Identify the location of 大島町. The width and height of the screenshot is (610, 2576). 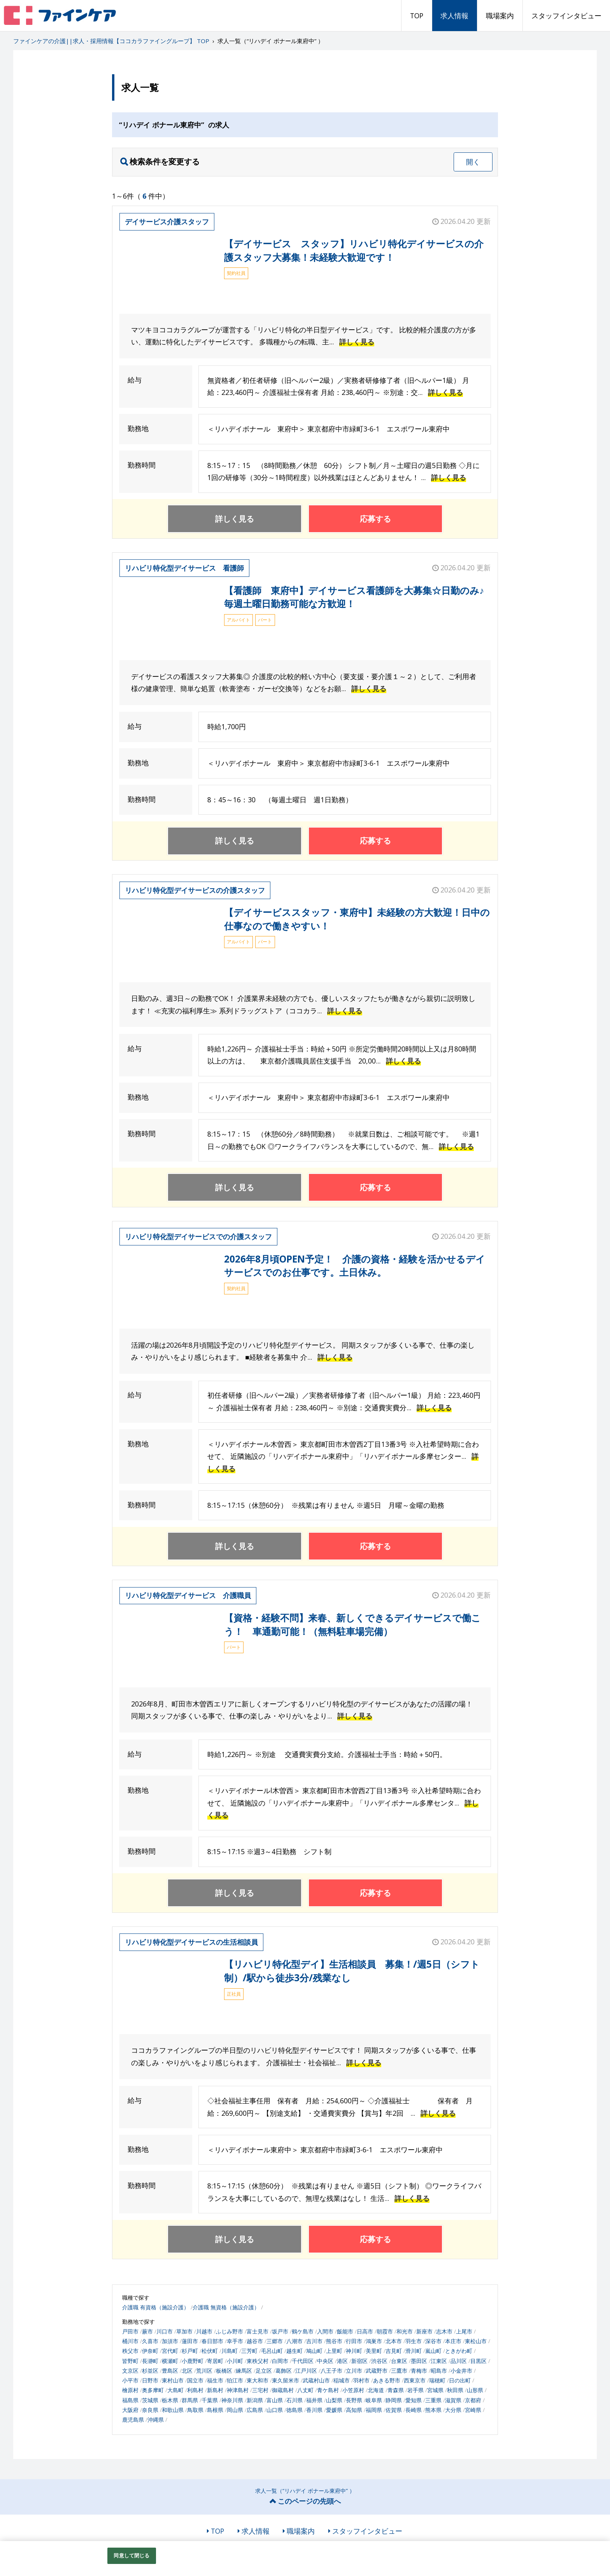
(175, 2390).